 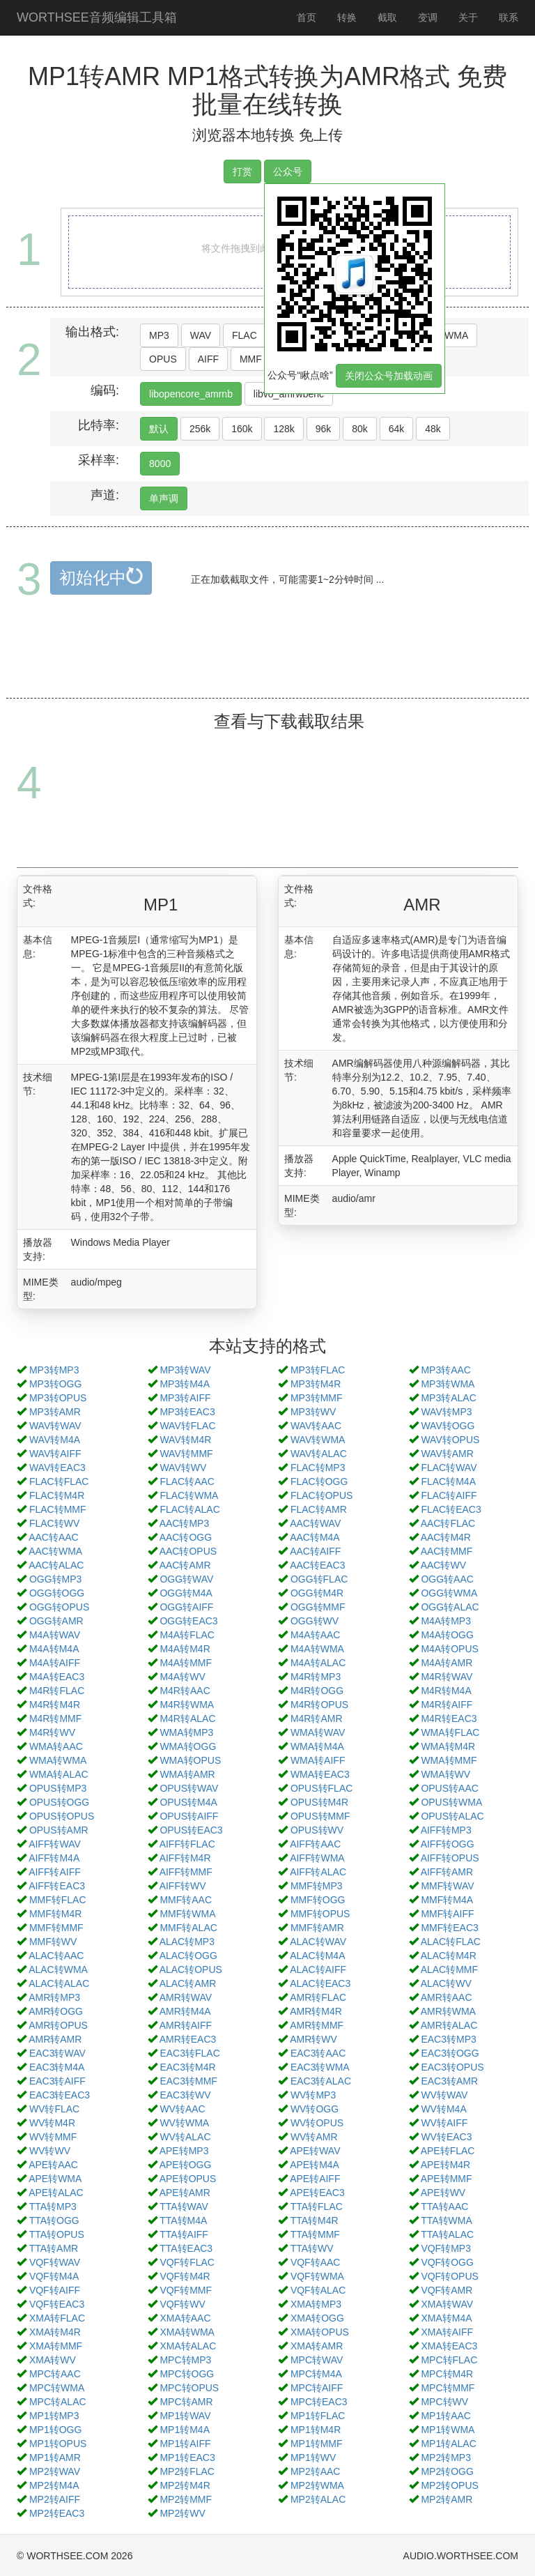 What do you see at coordinates (54, 2248) in the screenshot?
I see `TTA转AMR` at bounding box center [54, 2248].